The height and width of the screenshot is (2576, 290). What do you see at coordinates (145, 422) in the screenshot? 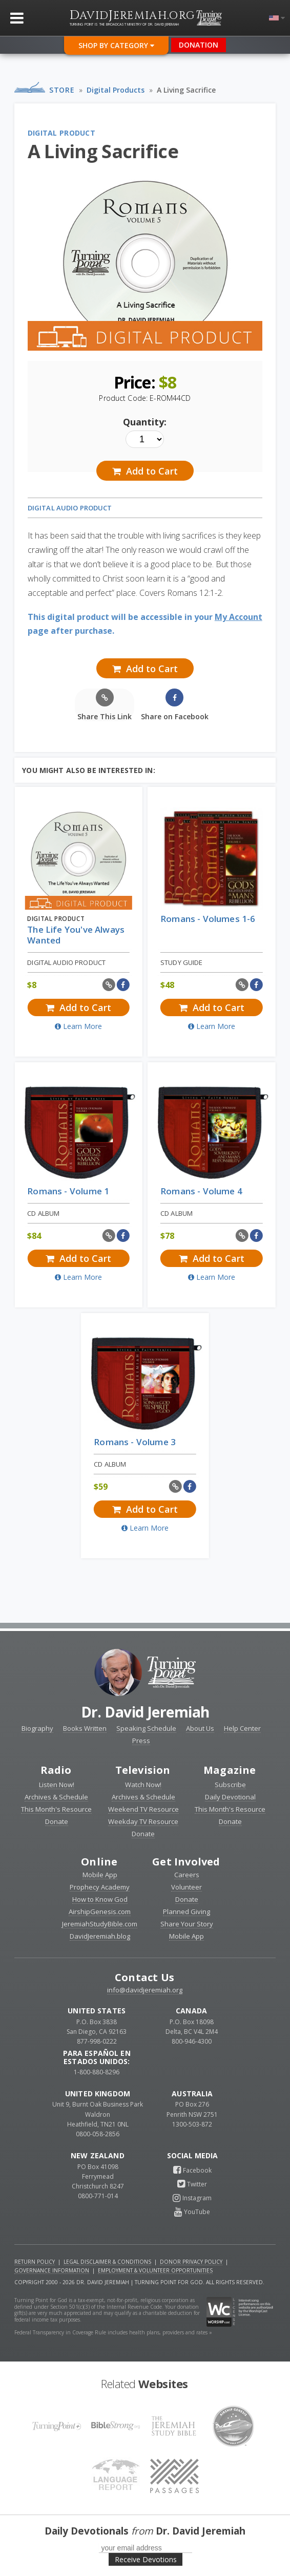
I see `Quantity:` at bounding box center [145, 422].